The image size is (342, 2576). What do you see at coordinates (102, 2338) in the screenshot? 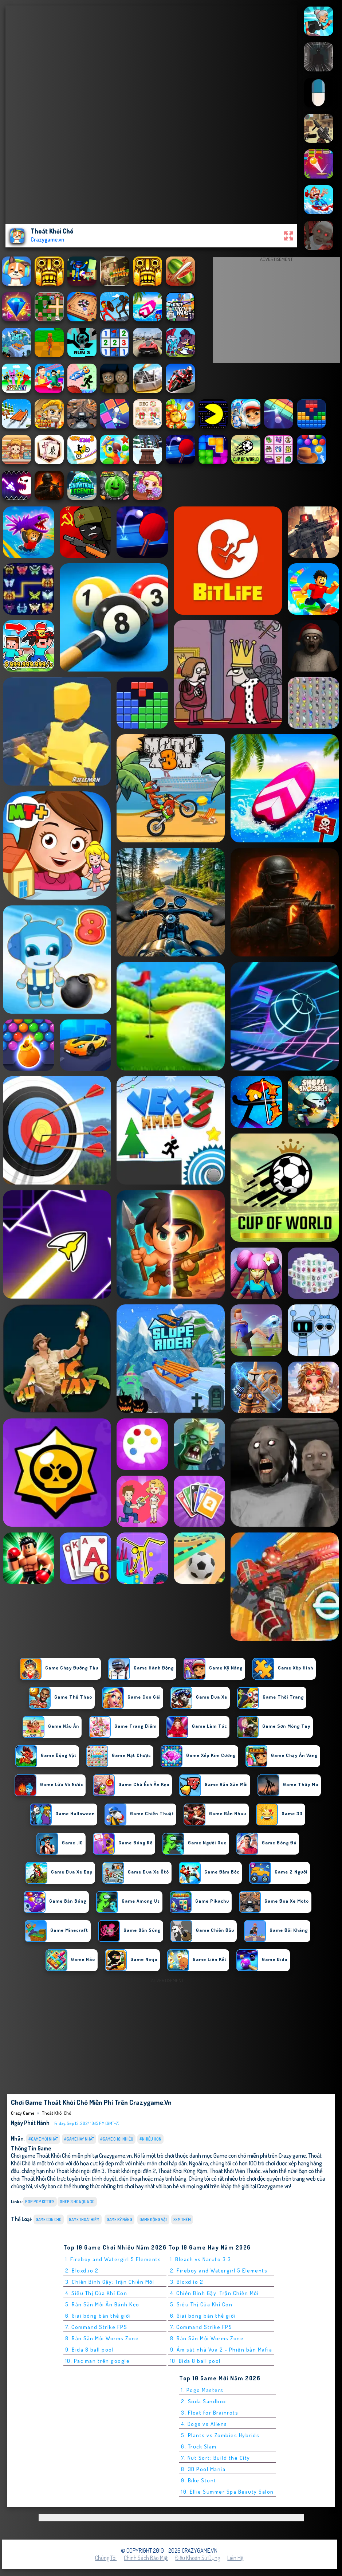
I see `8. Rắn Săn Mồi Worms Zone` at bounding box center [102, 2338].